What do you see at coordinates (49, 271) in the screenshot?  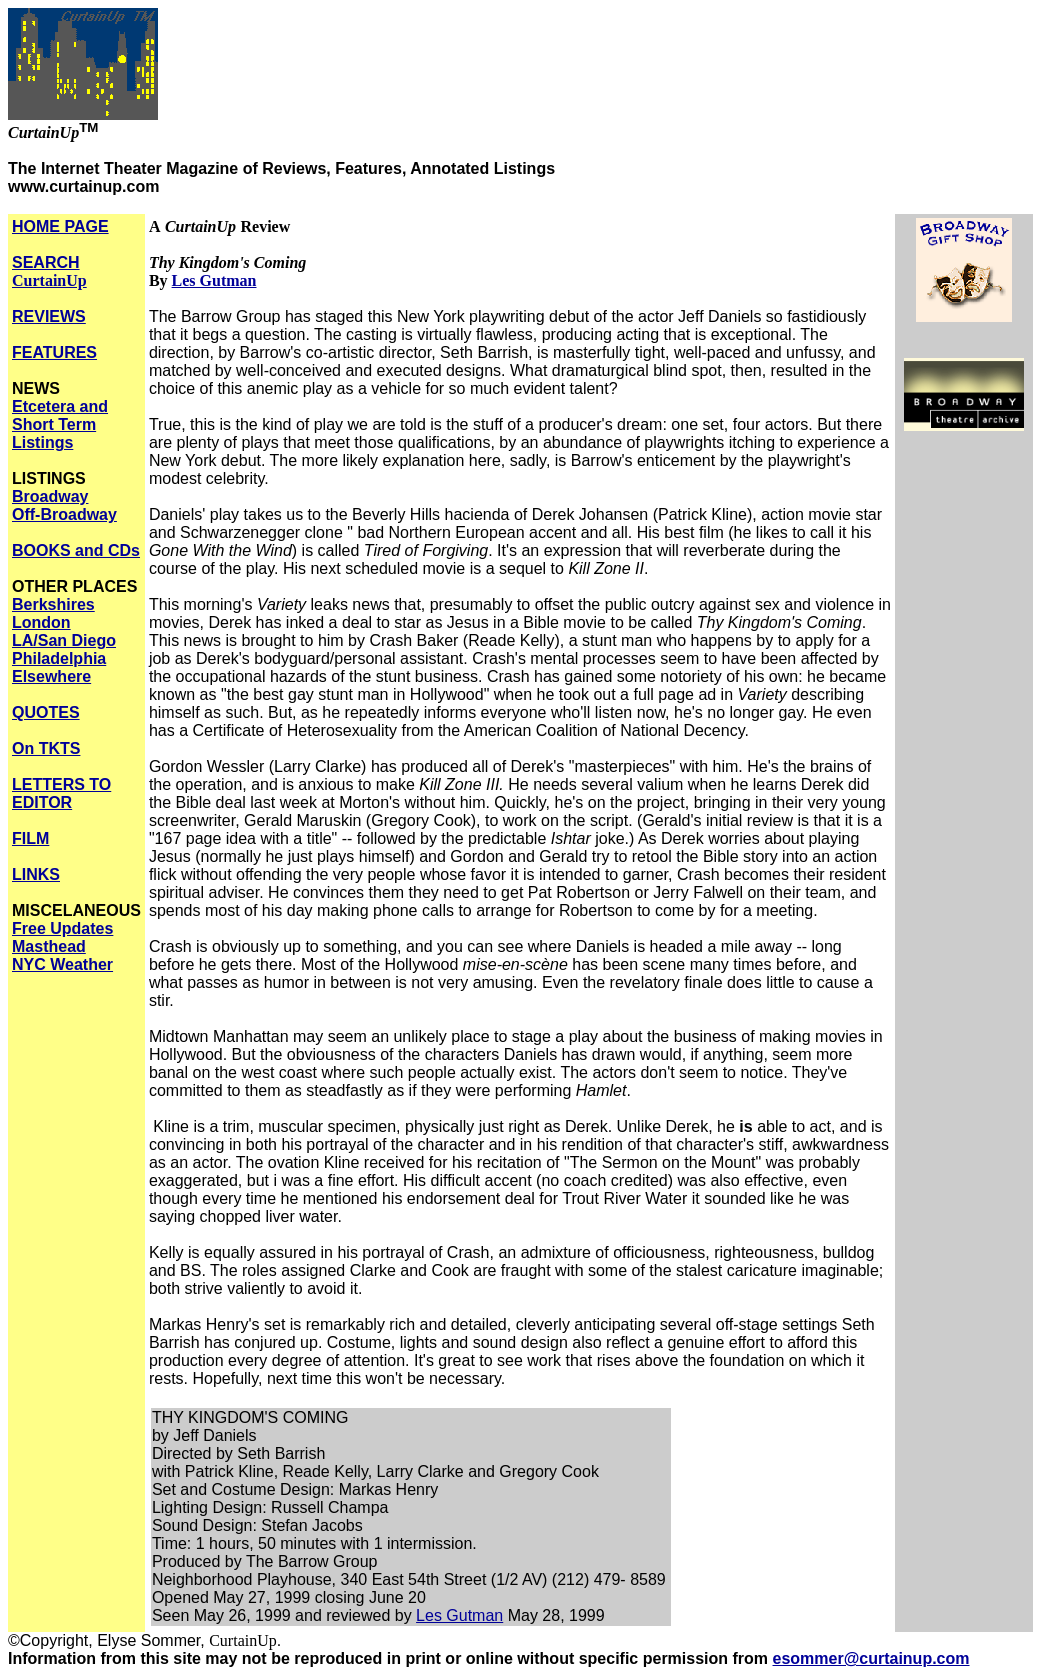 I see `SEARCH` at bounding box center [49, 271].